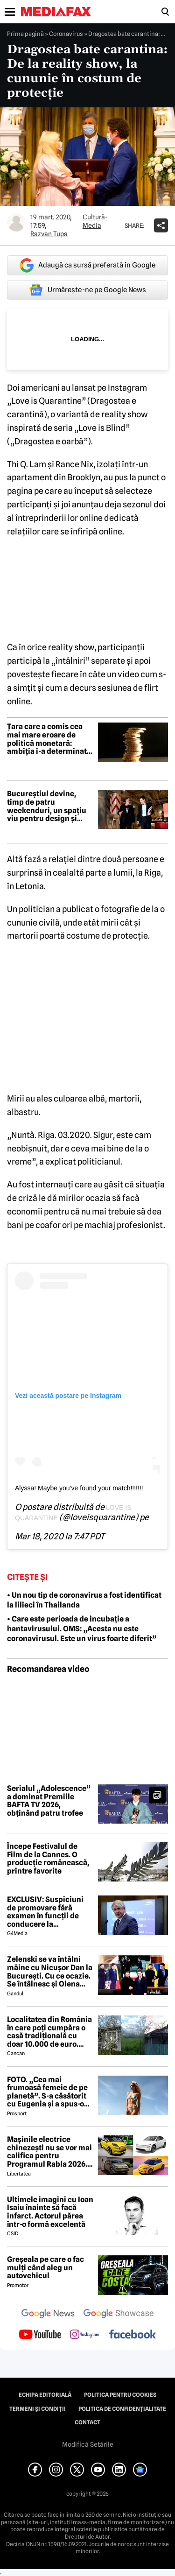  I want to click on • Care este perioada de incubație a hantavirusului. OMS: „Acesta nu este coronavirusul. Este un virus foarte diferit”, so click(81, 1628).